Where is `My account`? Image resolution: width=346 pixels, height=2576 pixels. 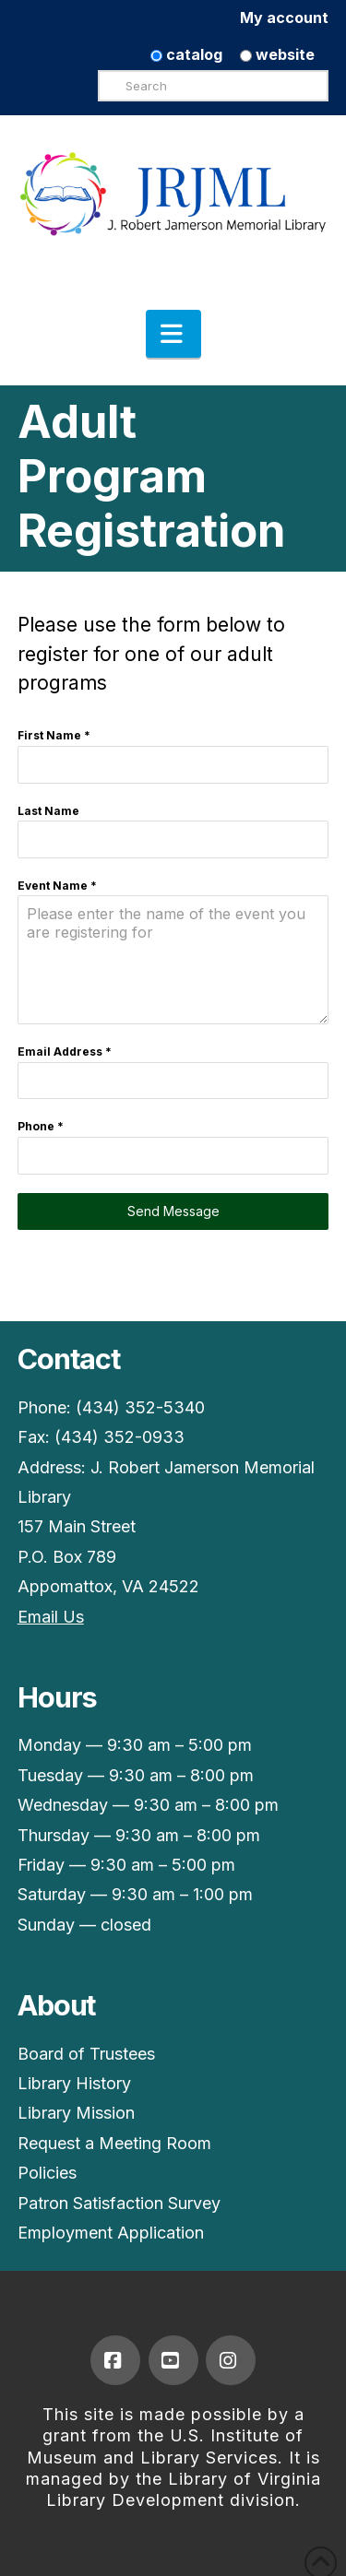 My account is located at coordinates (284, 17).